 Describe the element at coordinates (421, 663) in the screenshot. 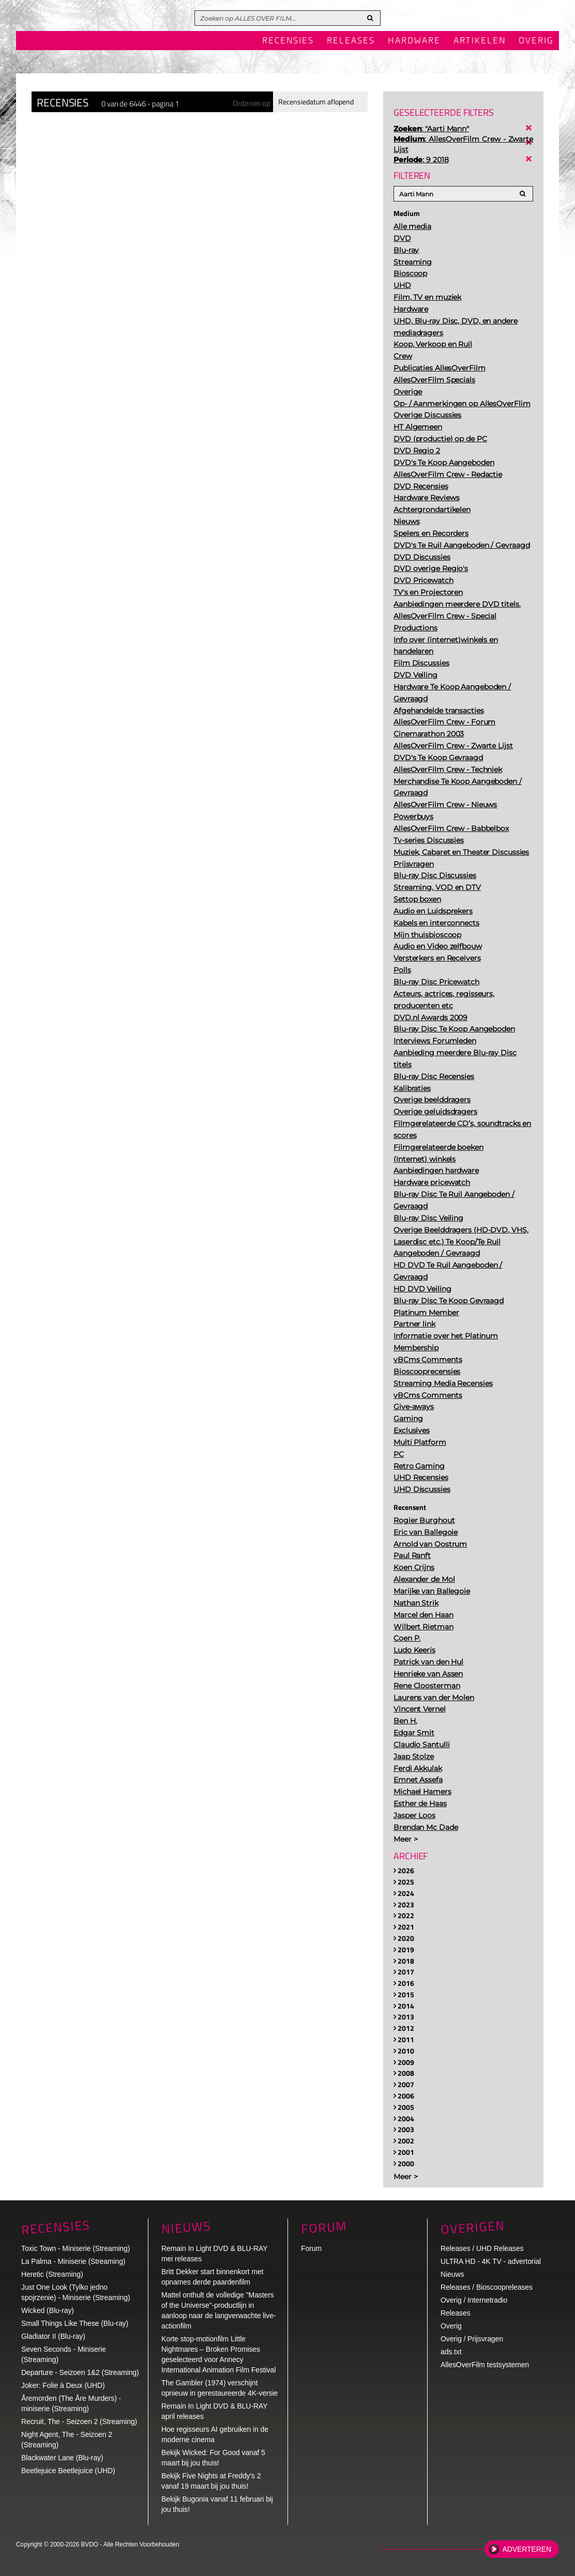

I see `Film Discussies` at that location.